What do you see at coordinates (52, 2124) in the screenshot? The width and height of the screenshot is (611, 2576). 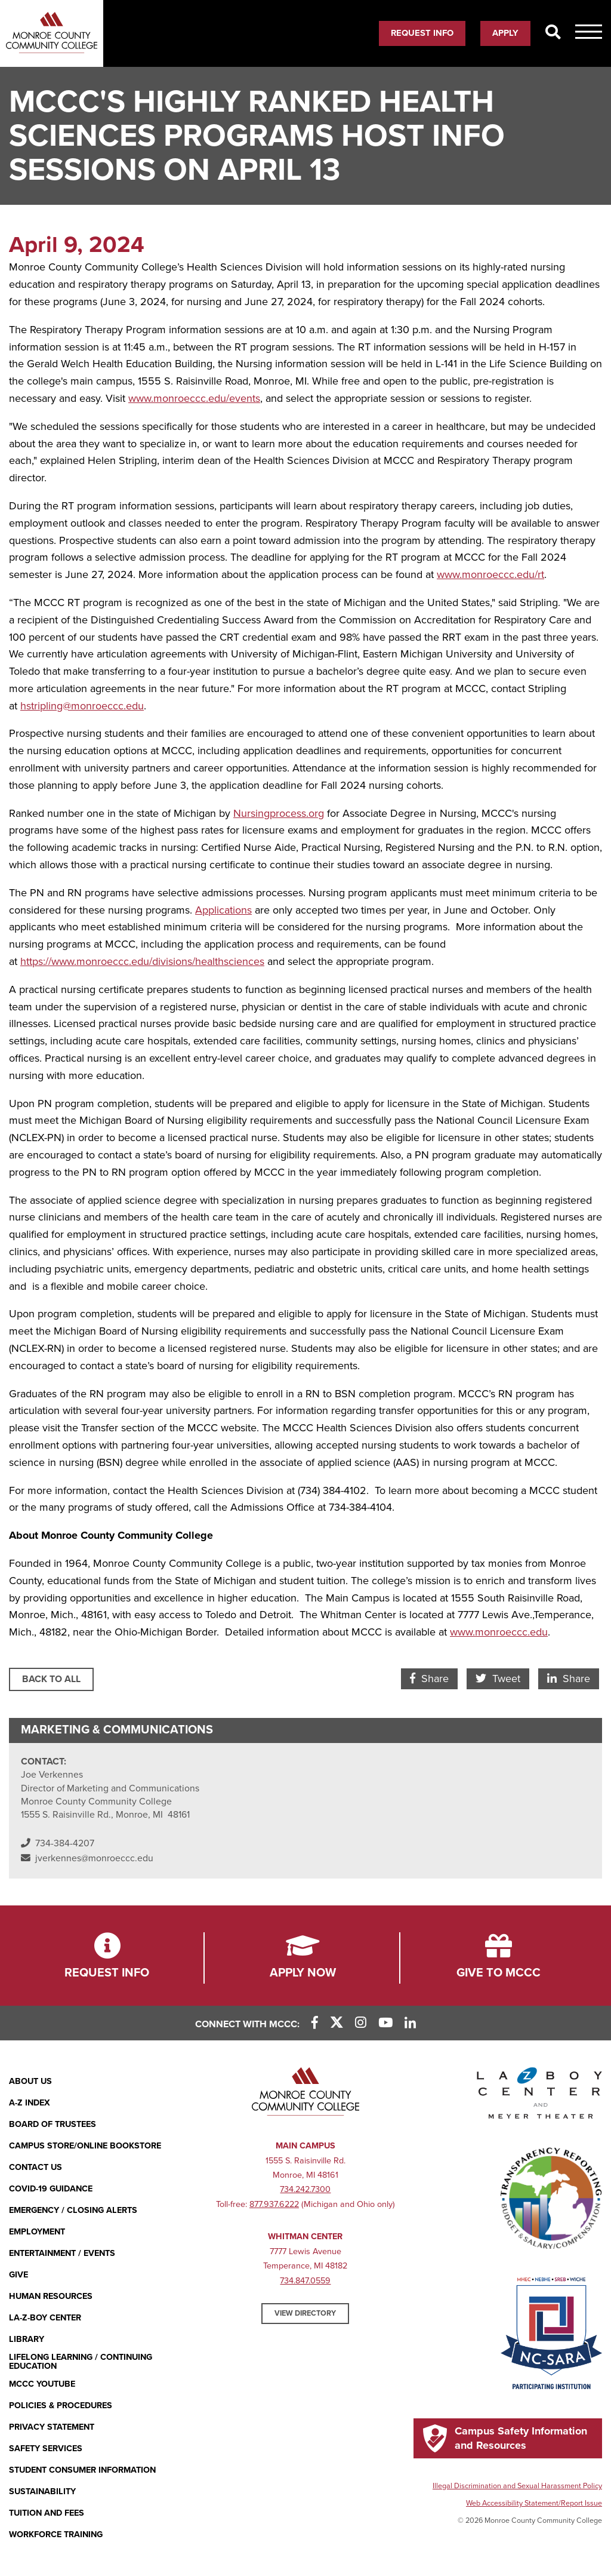 I see `Board of Trustees` at bounding box center [52, 2124].